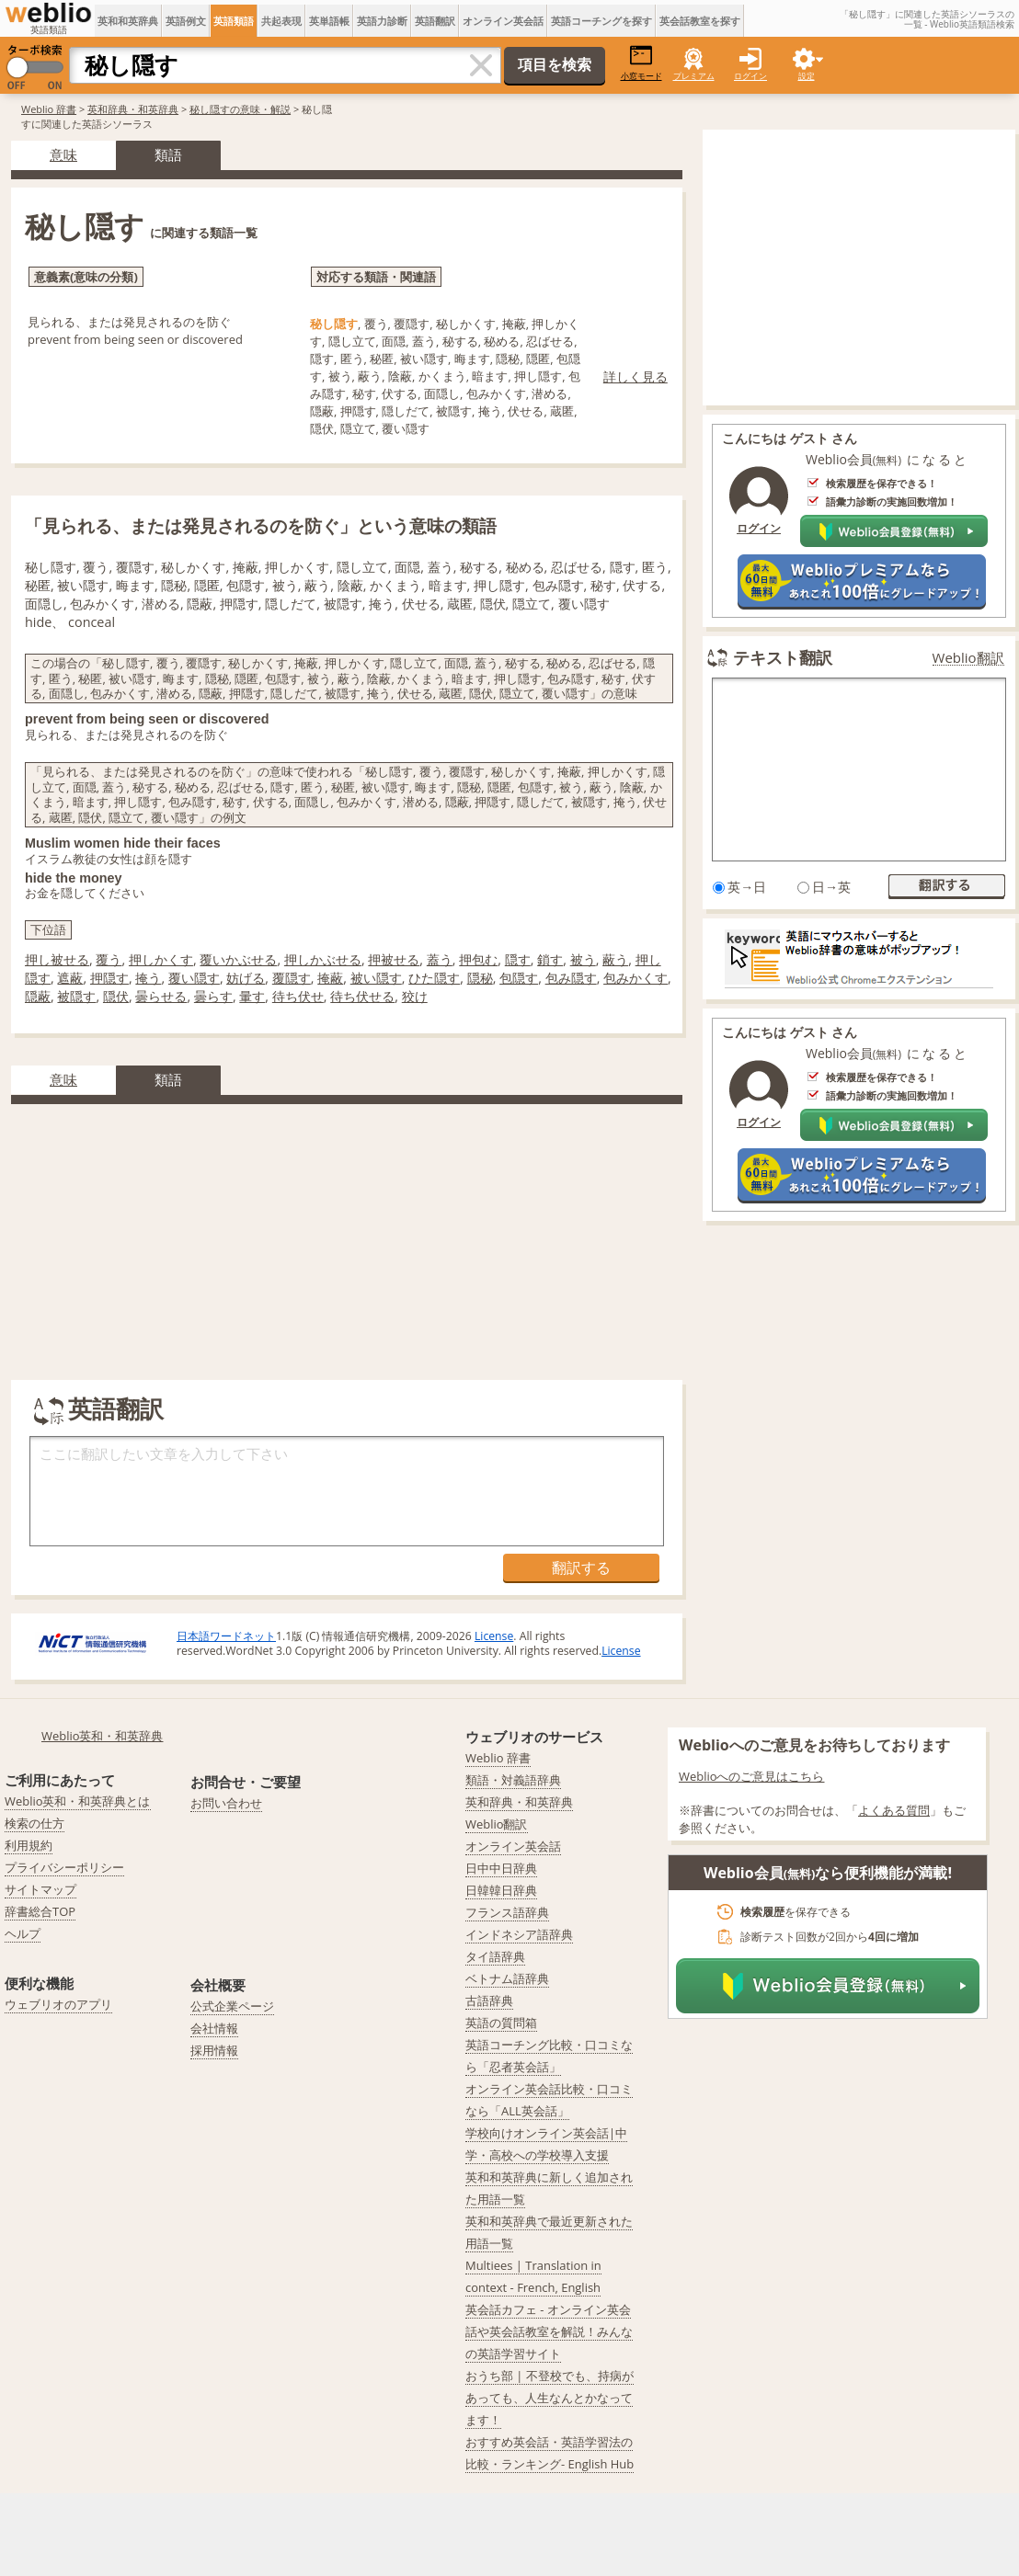  What do you see at coordinates (478, 959) in the screenshot?
I see `押包む` at bounding box center [478, 959].